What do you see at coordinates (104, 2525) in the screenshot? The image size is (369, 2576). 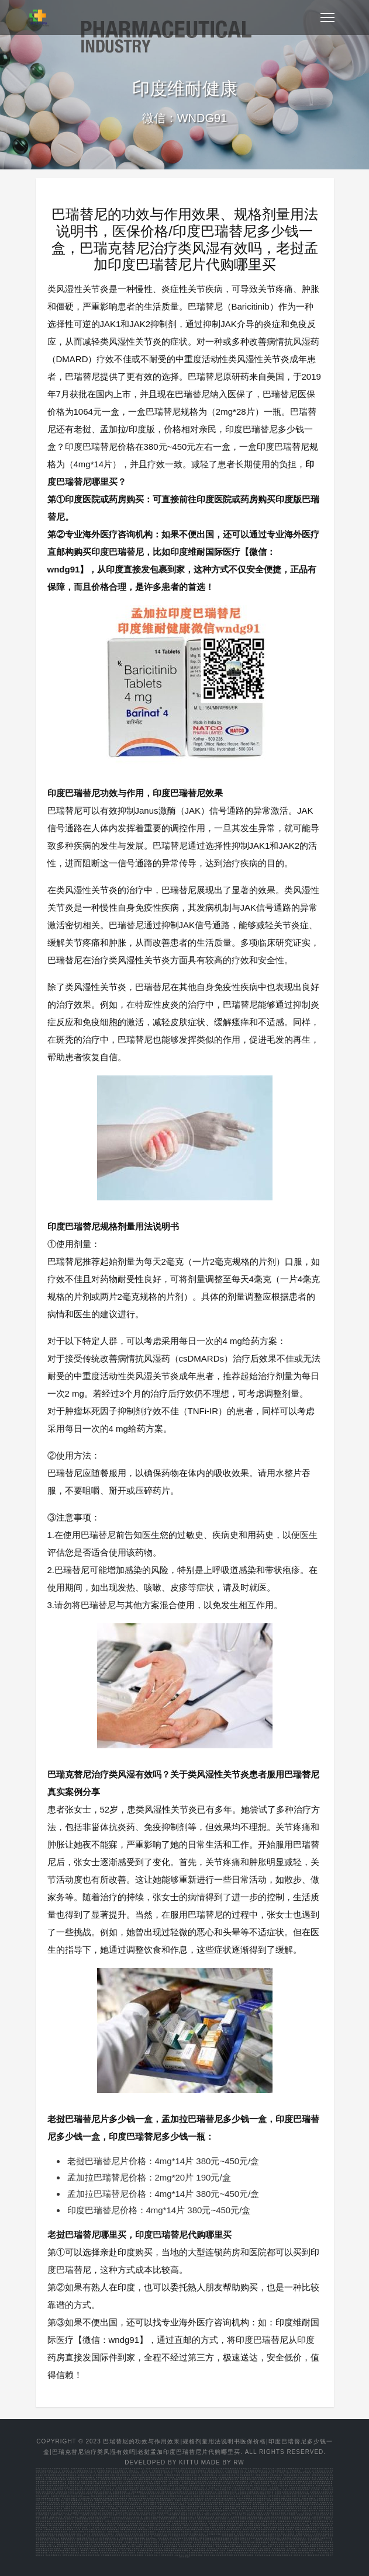 I see `卡博替尼服用期间可以停药几天` at bounding box center [104, 2525].